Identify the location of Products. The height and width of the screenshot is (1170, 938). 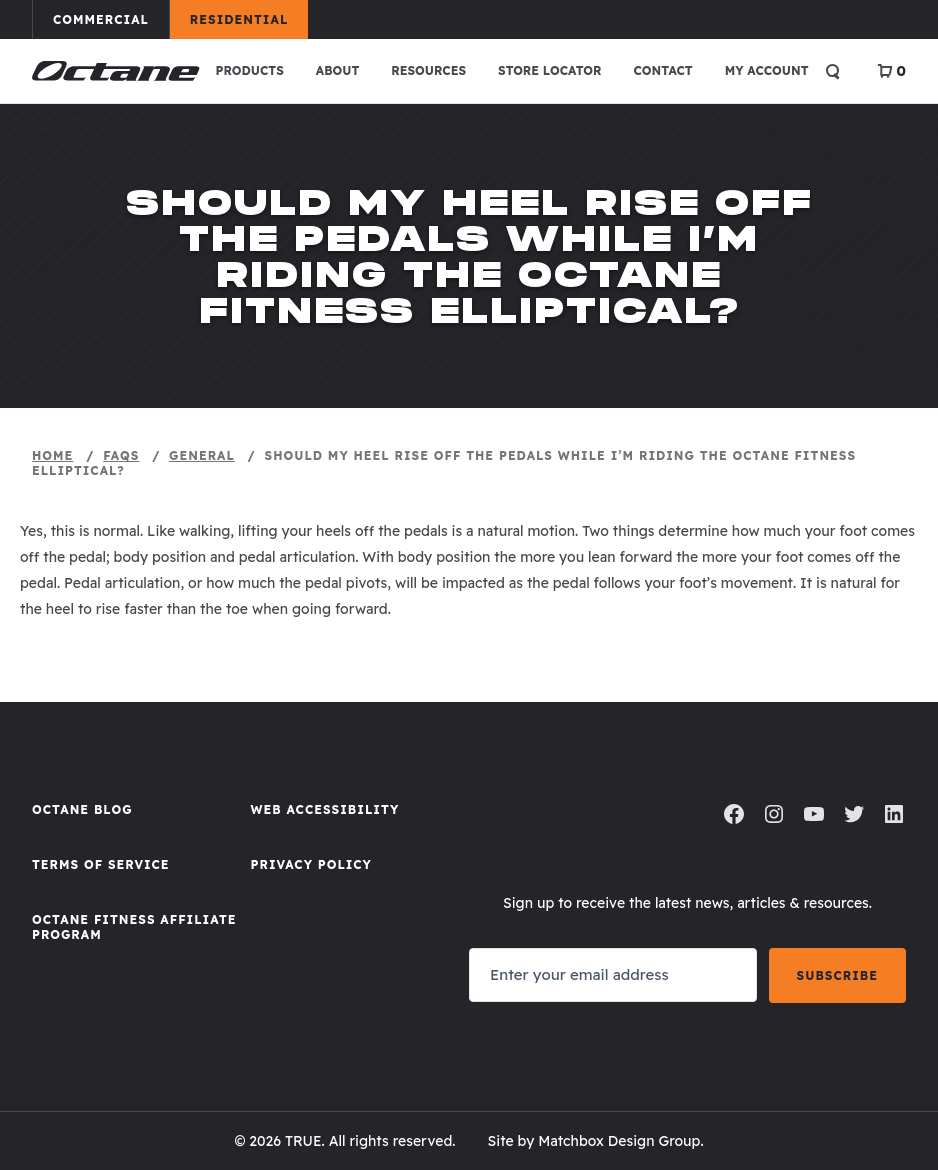
(250, 70).